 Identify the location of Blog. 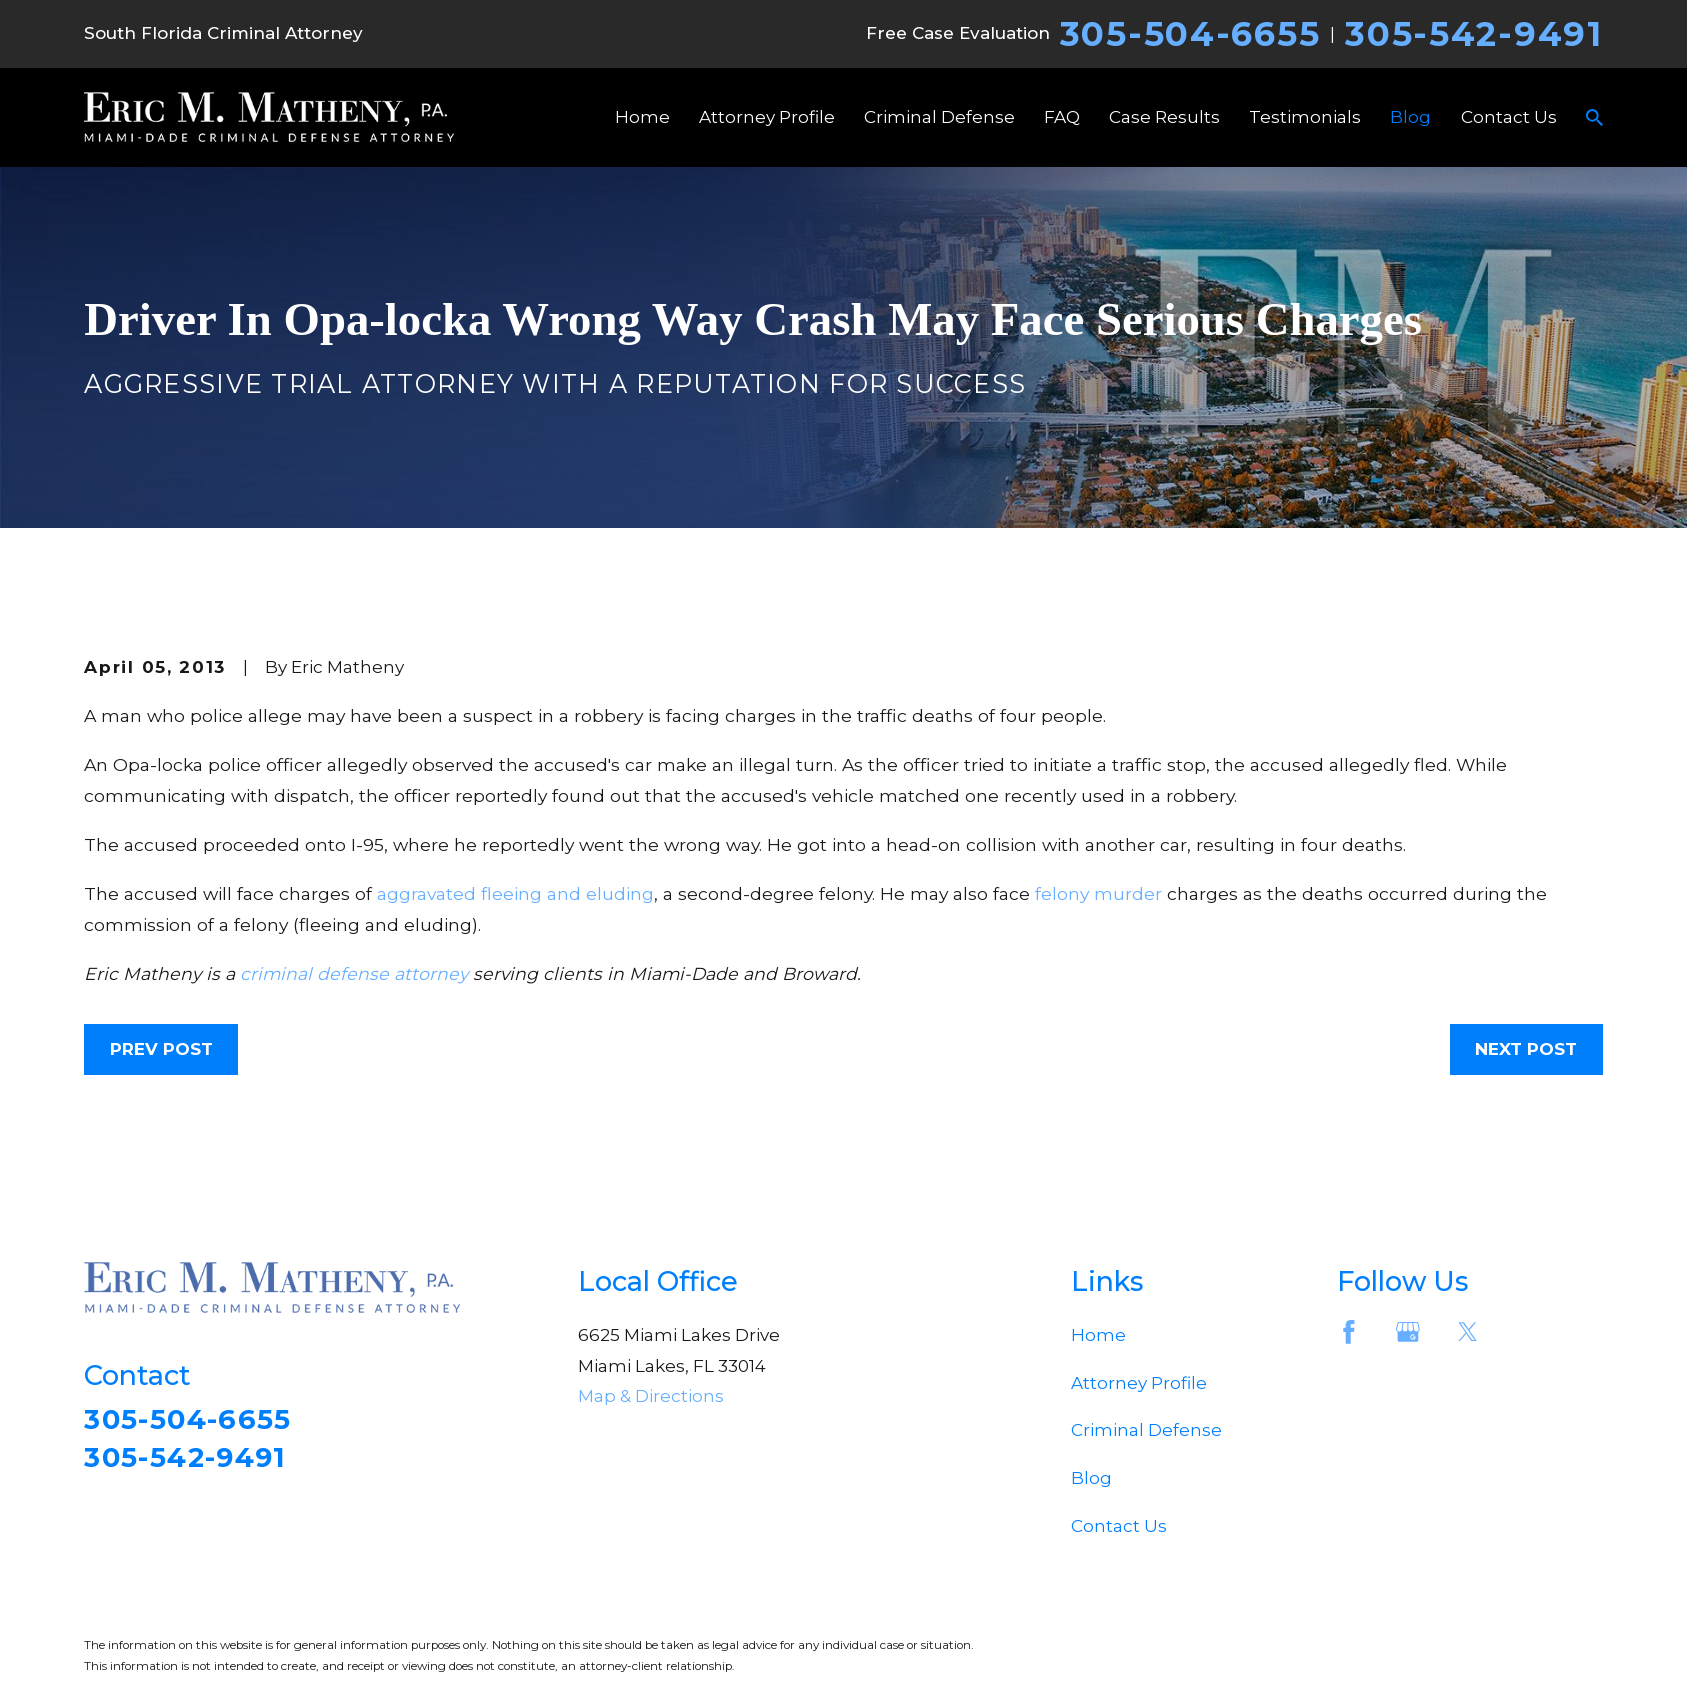
(1091, 1478).